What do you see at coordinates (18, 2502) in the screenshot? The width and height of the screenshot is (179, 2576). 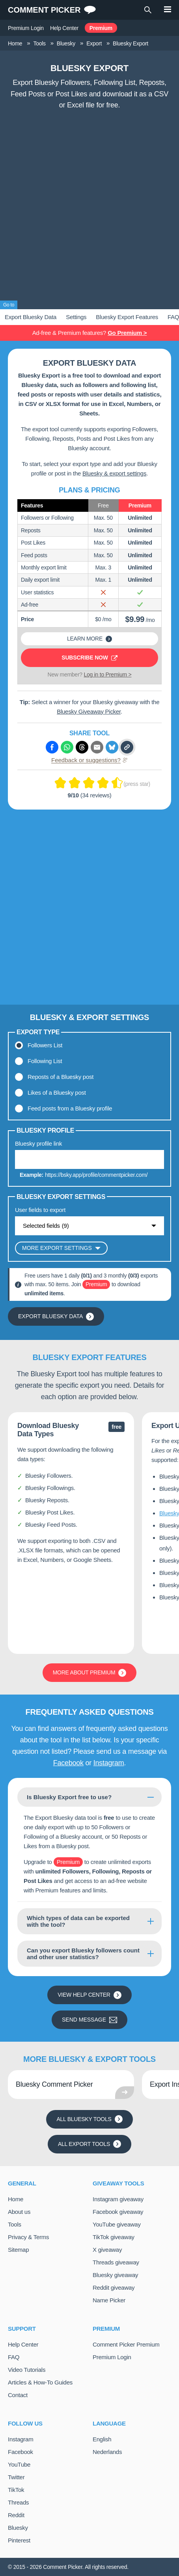 I see `Threads` at bounding box center [18, 2502].